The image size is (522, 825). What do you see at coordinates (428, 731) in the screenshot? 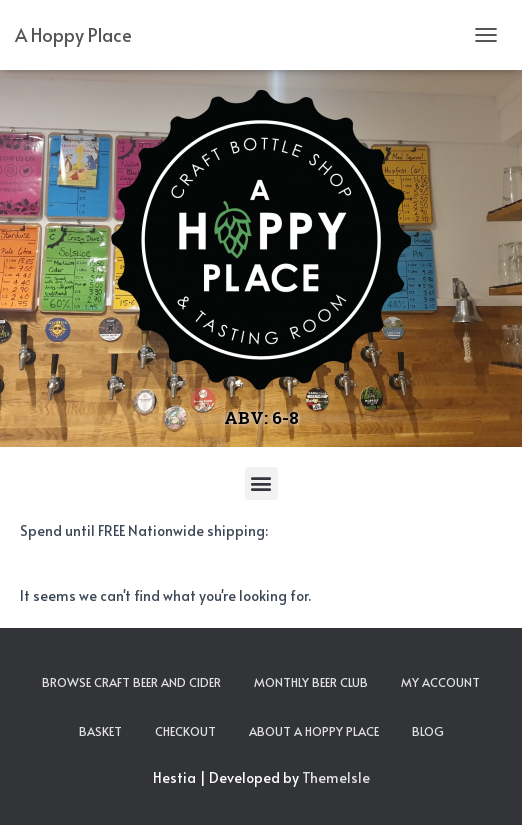
I see `Blog` at bounding box center [428, 731].